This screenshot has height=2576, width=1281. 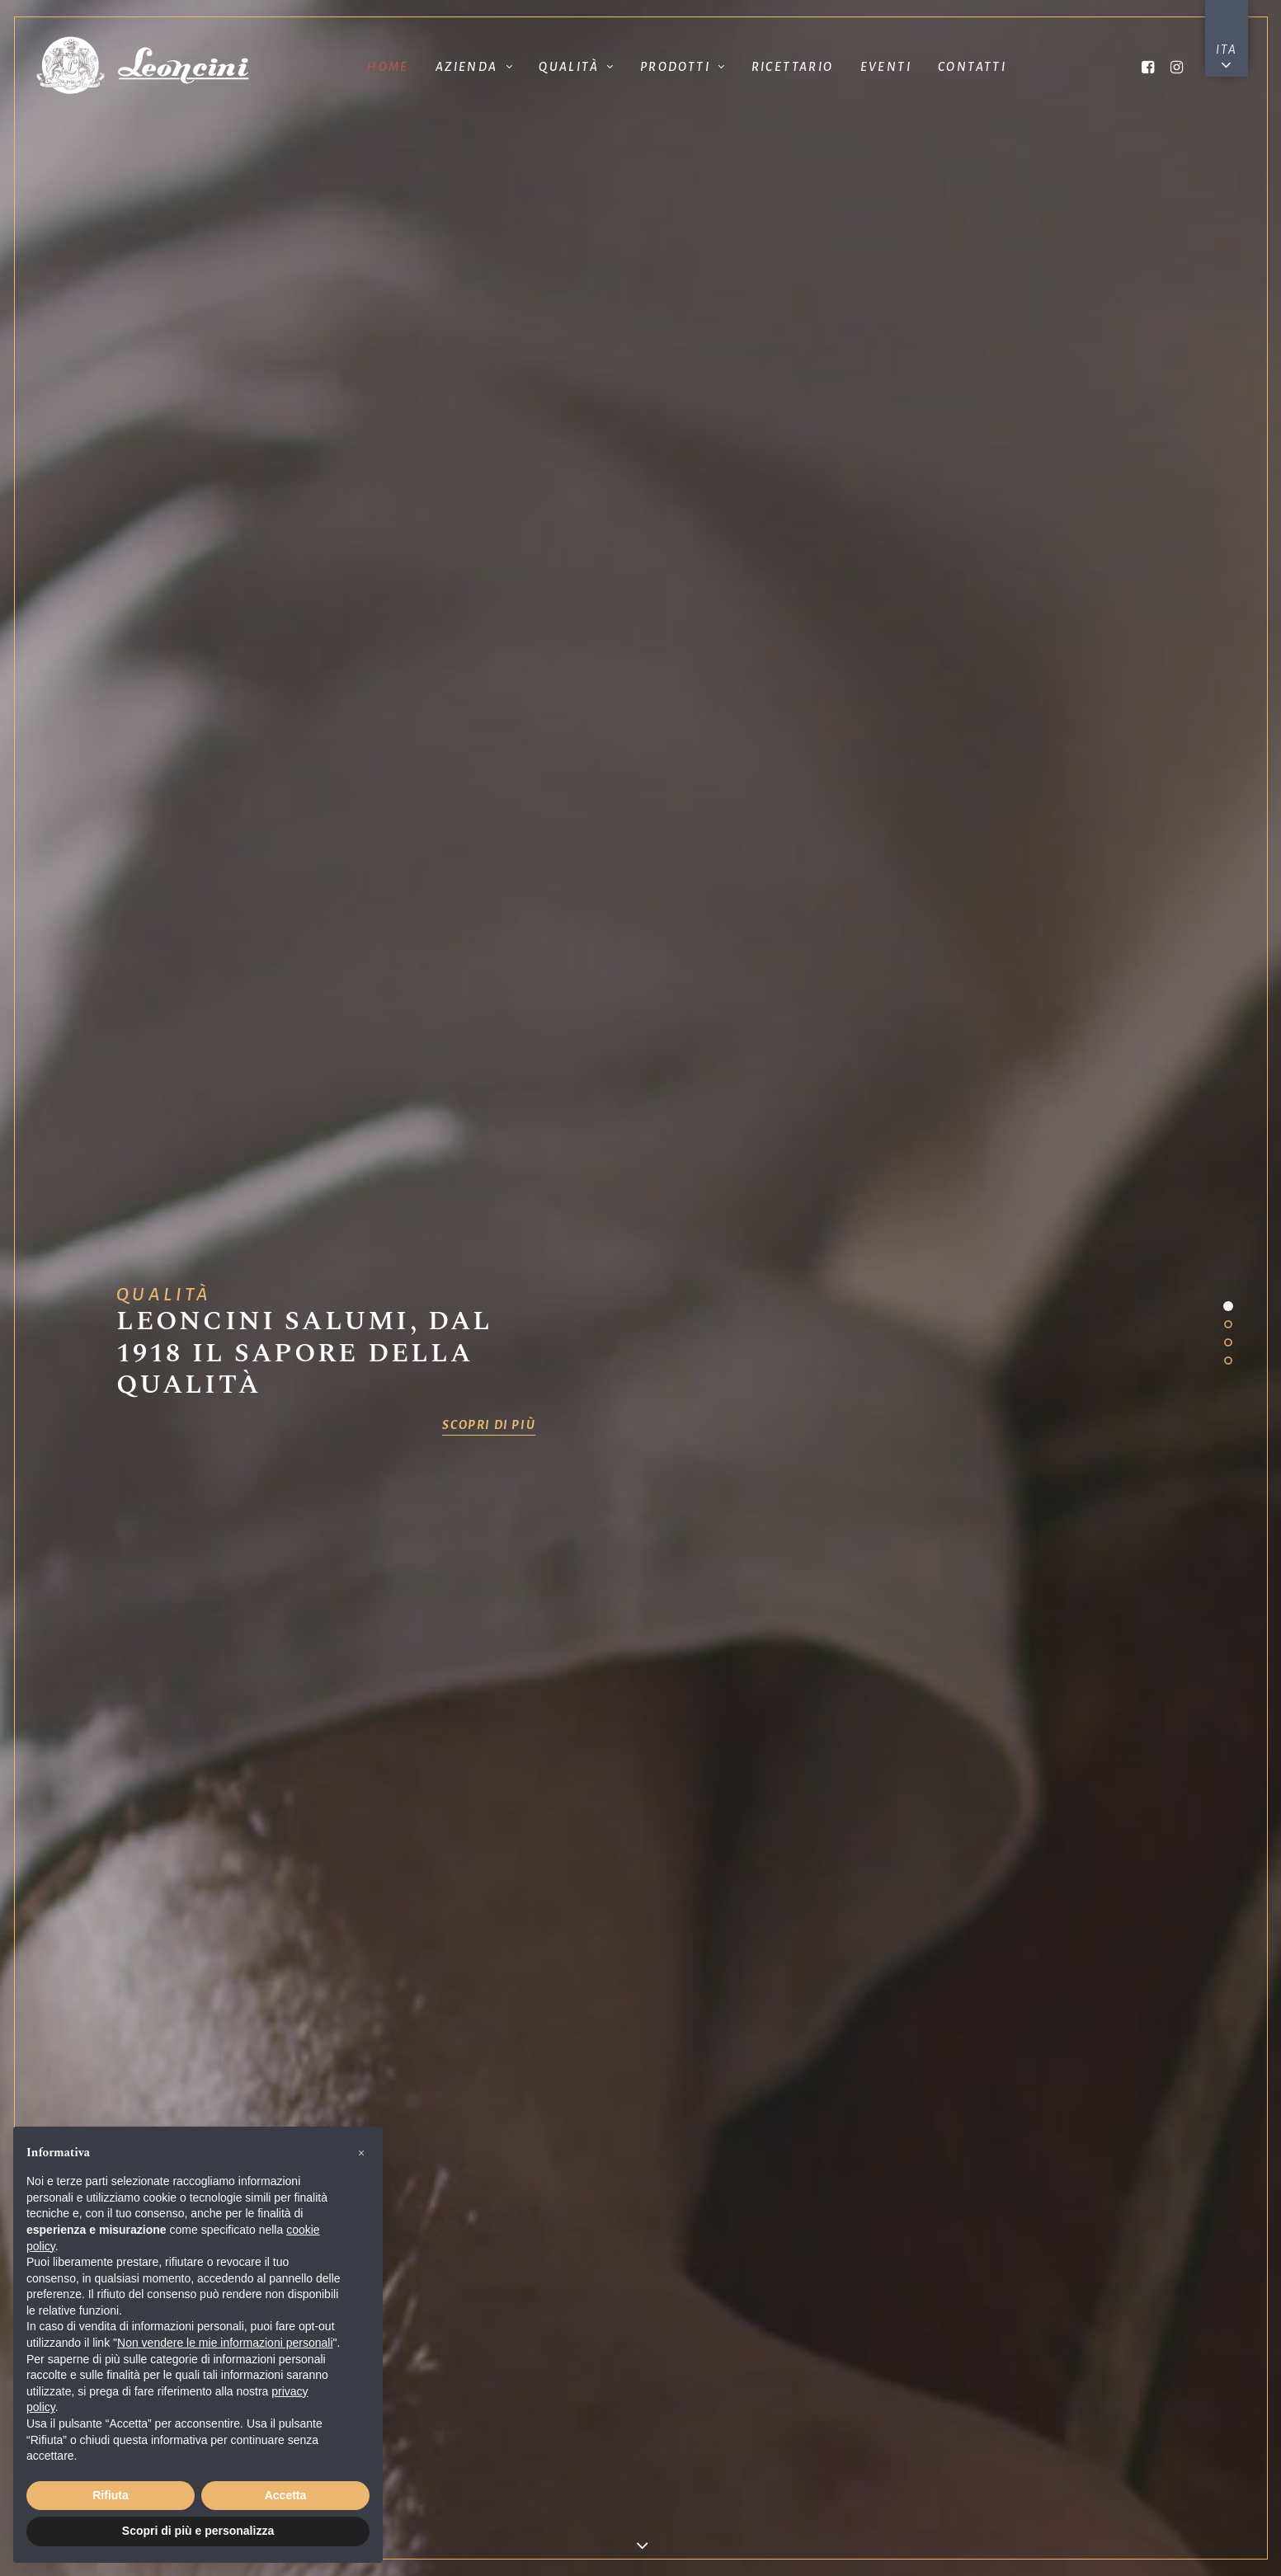 What do you see at coordinates (782, 2224) in the screenshot?
I see `sales@leoncini.com` at bounding box center [782, 2224].